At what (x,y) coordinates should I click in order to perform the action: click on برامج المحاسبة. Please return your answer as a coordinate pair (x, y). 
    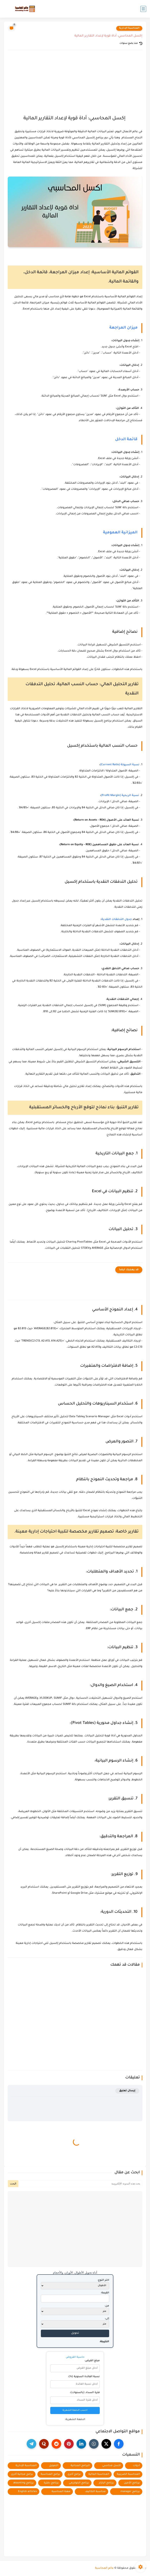
    Looking at the image, I should click on (50, 2474).